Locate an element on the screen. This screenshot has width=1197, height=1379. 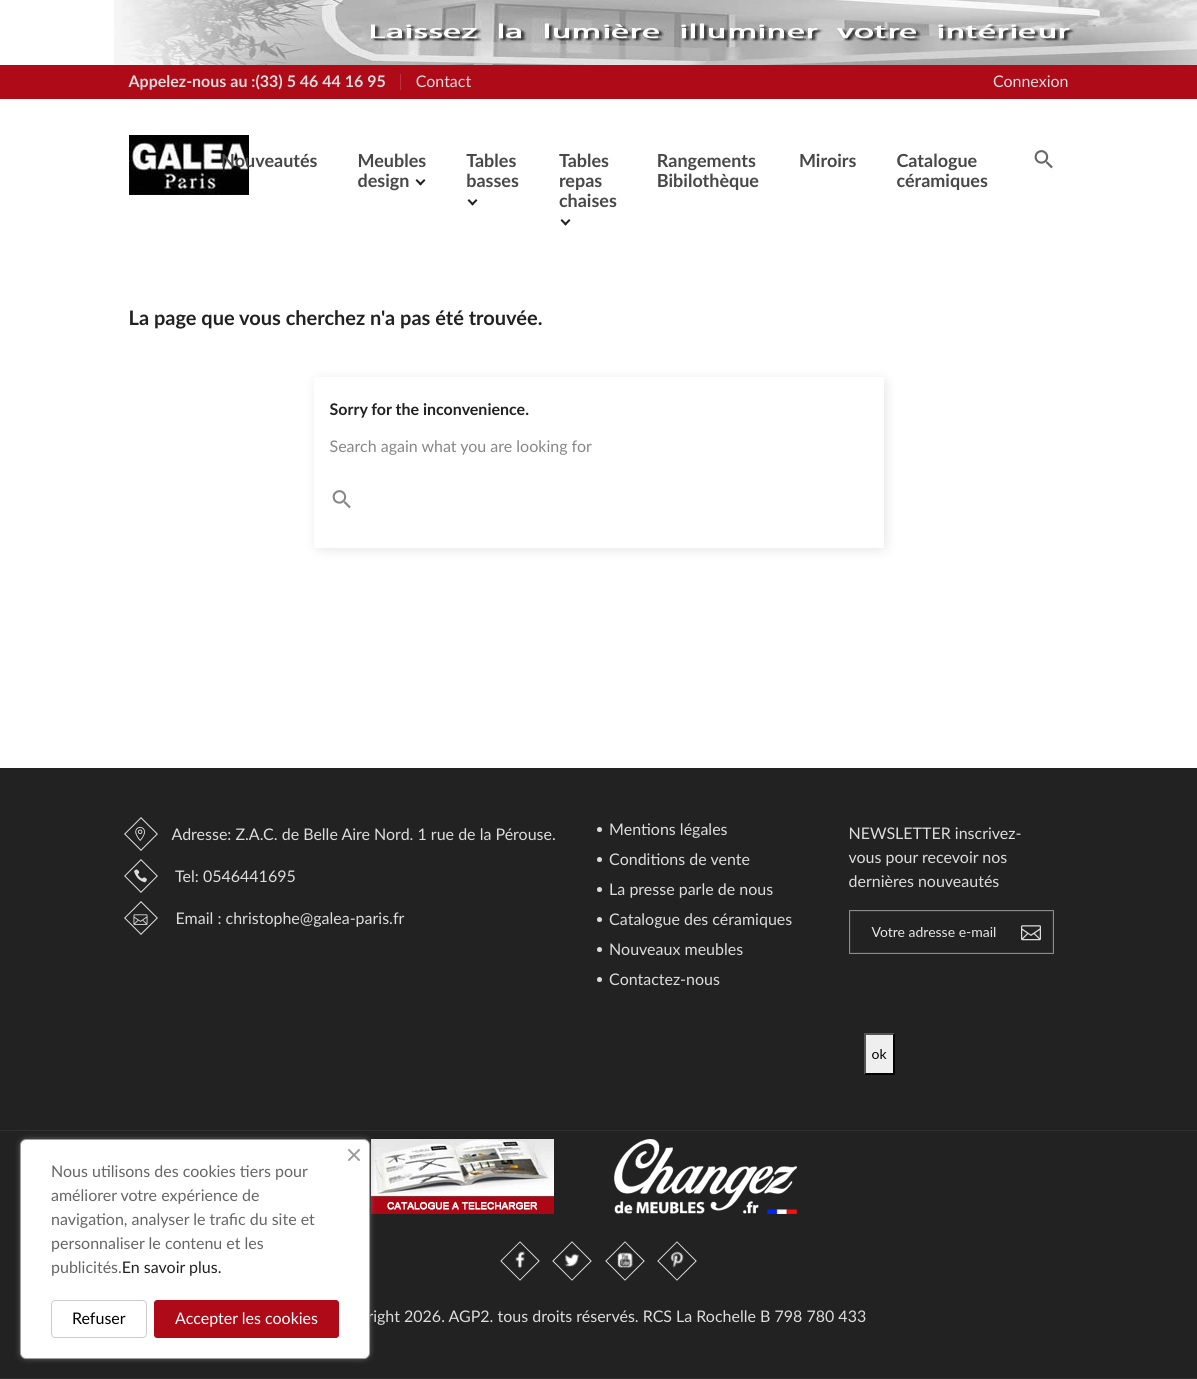
Contactez-nous is located at coordinates (662, 980).